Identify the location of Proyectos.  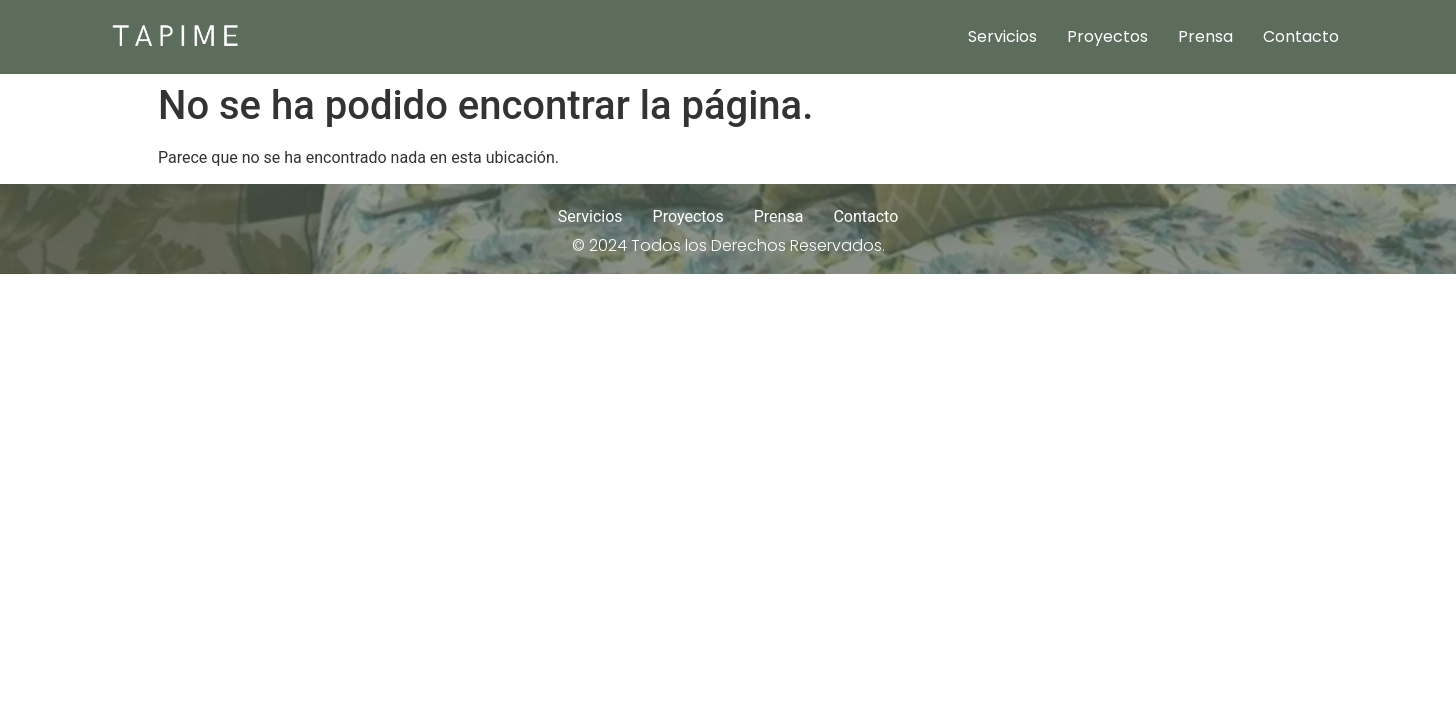
(1107, 36).